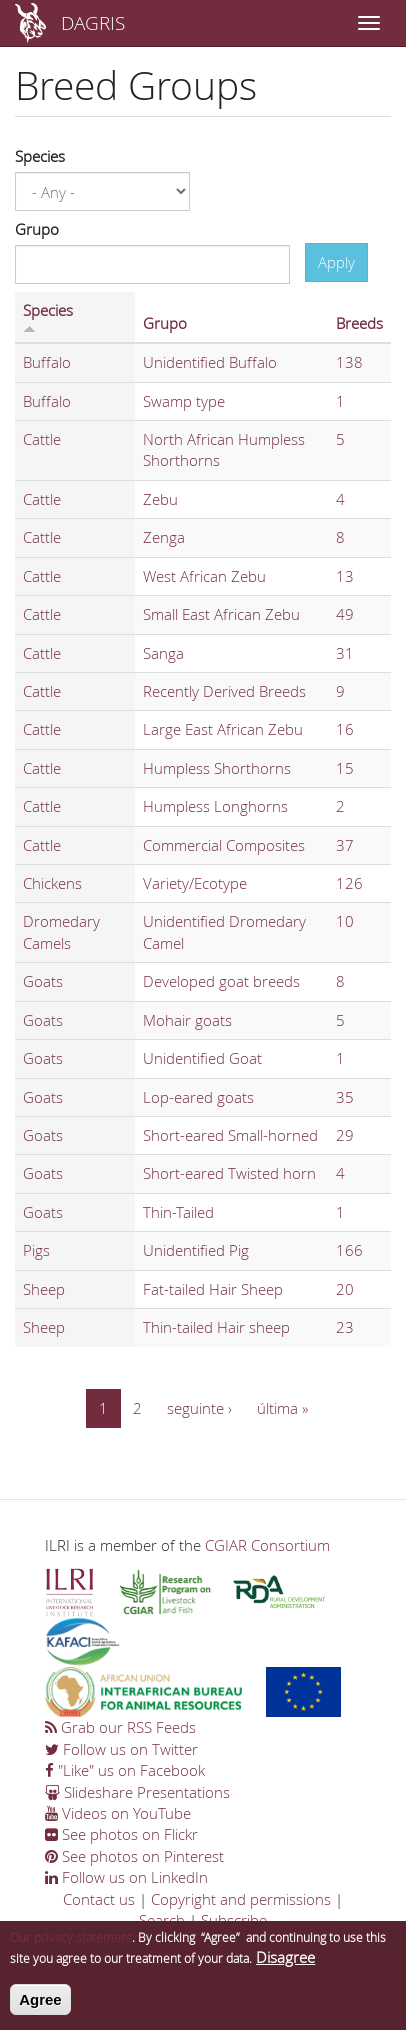 Image resolution: width=406 pixels, height=2030 pixels. Describe the element at coordinates (178, 1212) in the screenshot. I see `Thin-Tailed` at that location.